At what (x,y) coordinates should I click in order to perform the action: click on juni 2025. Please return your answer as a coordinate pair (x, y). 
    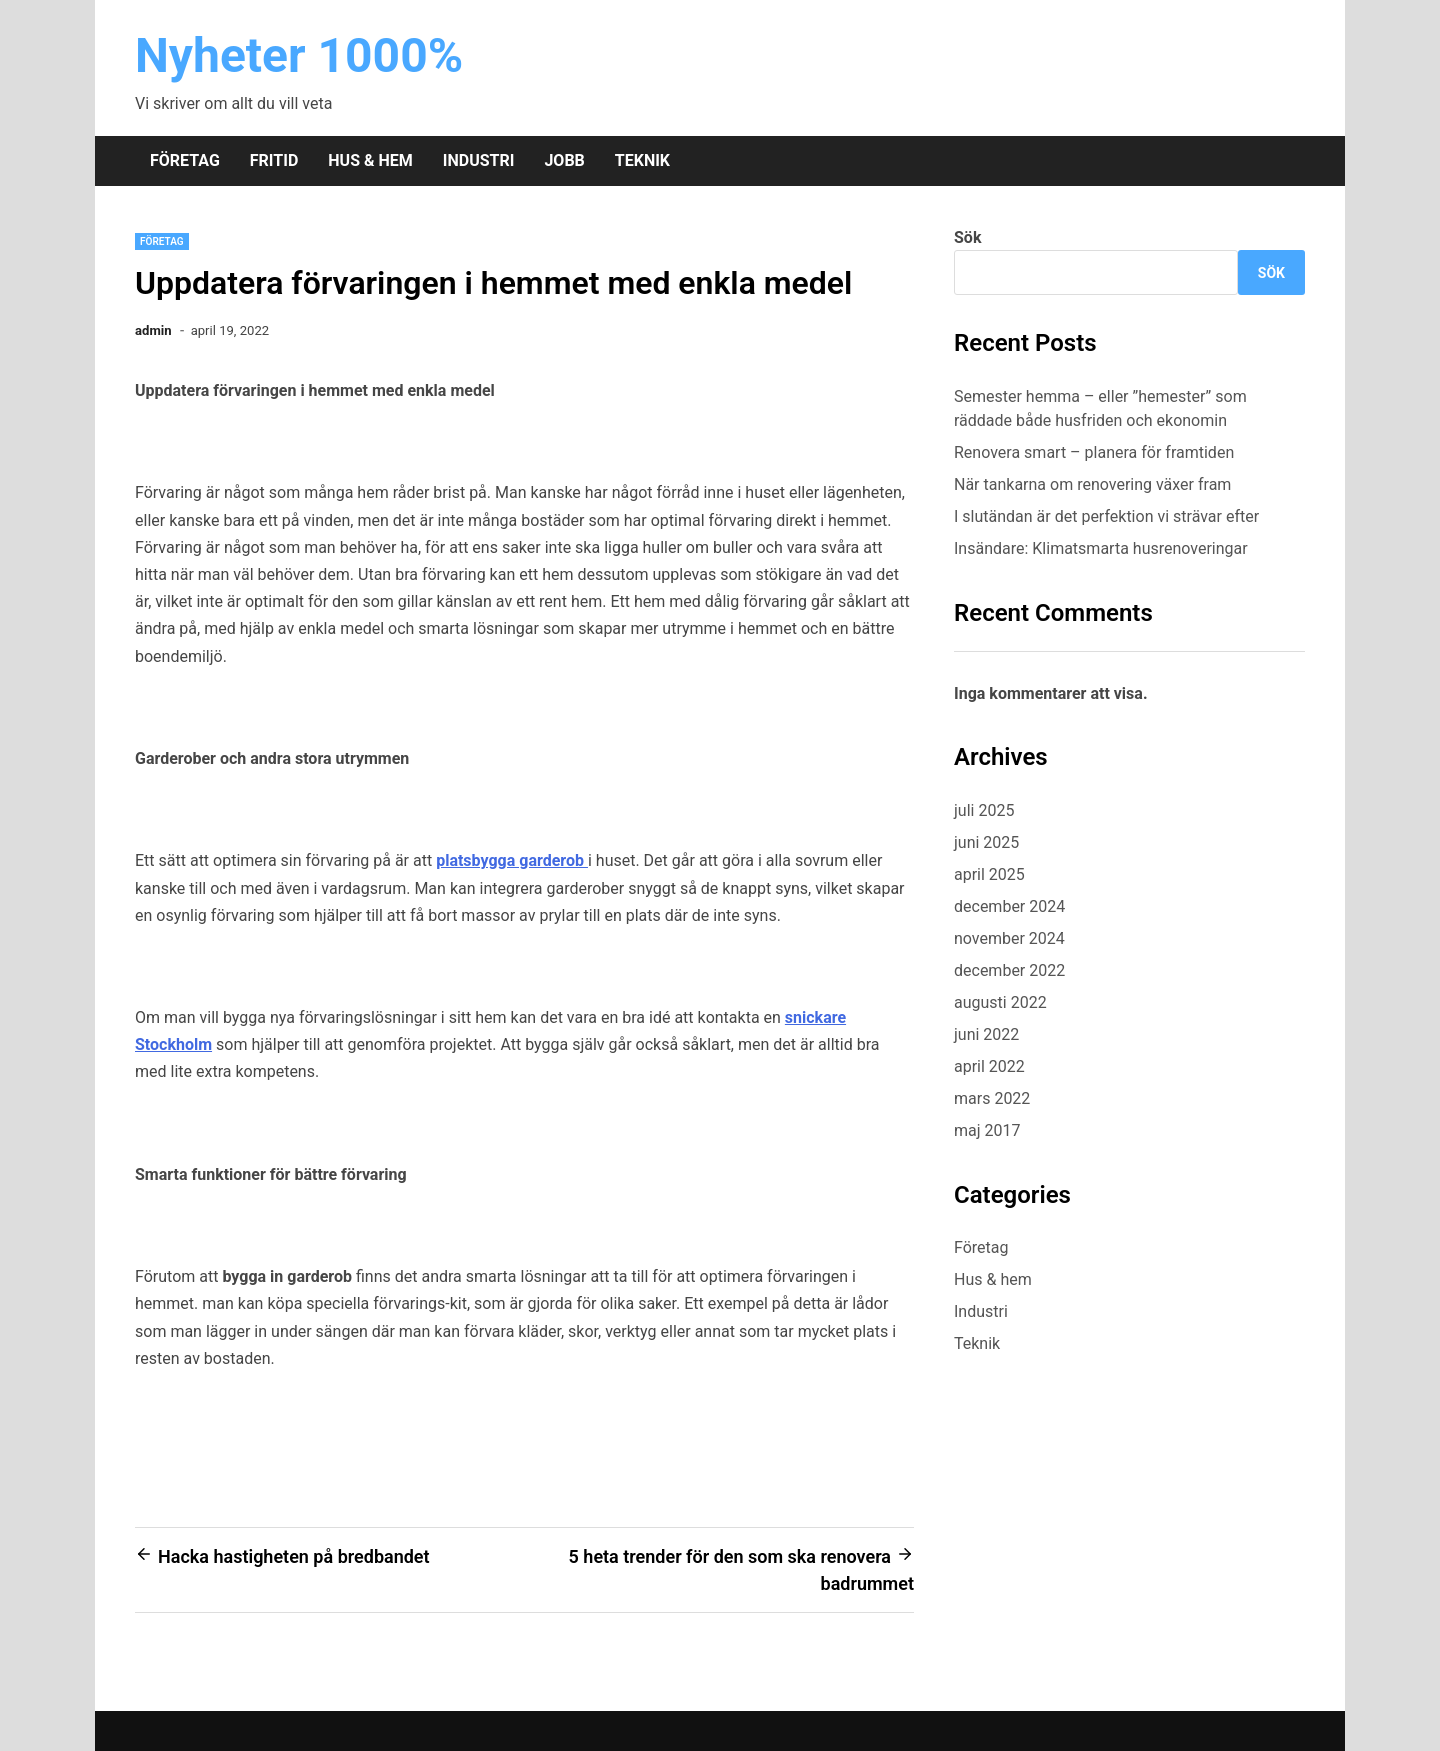
    Looking at the image, I should click on (986, 842).